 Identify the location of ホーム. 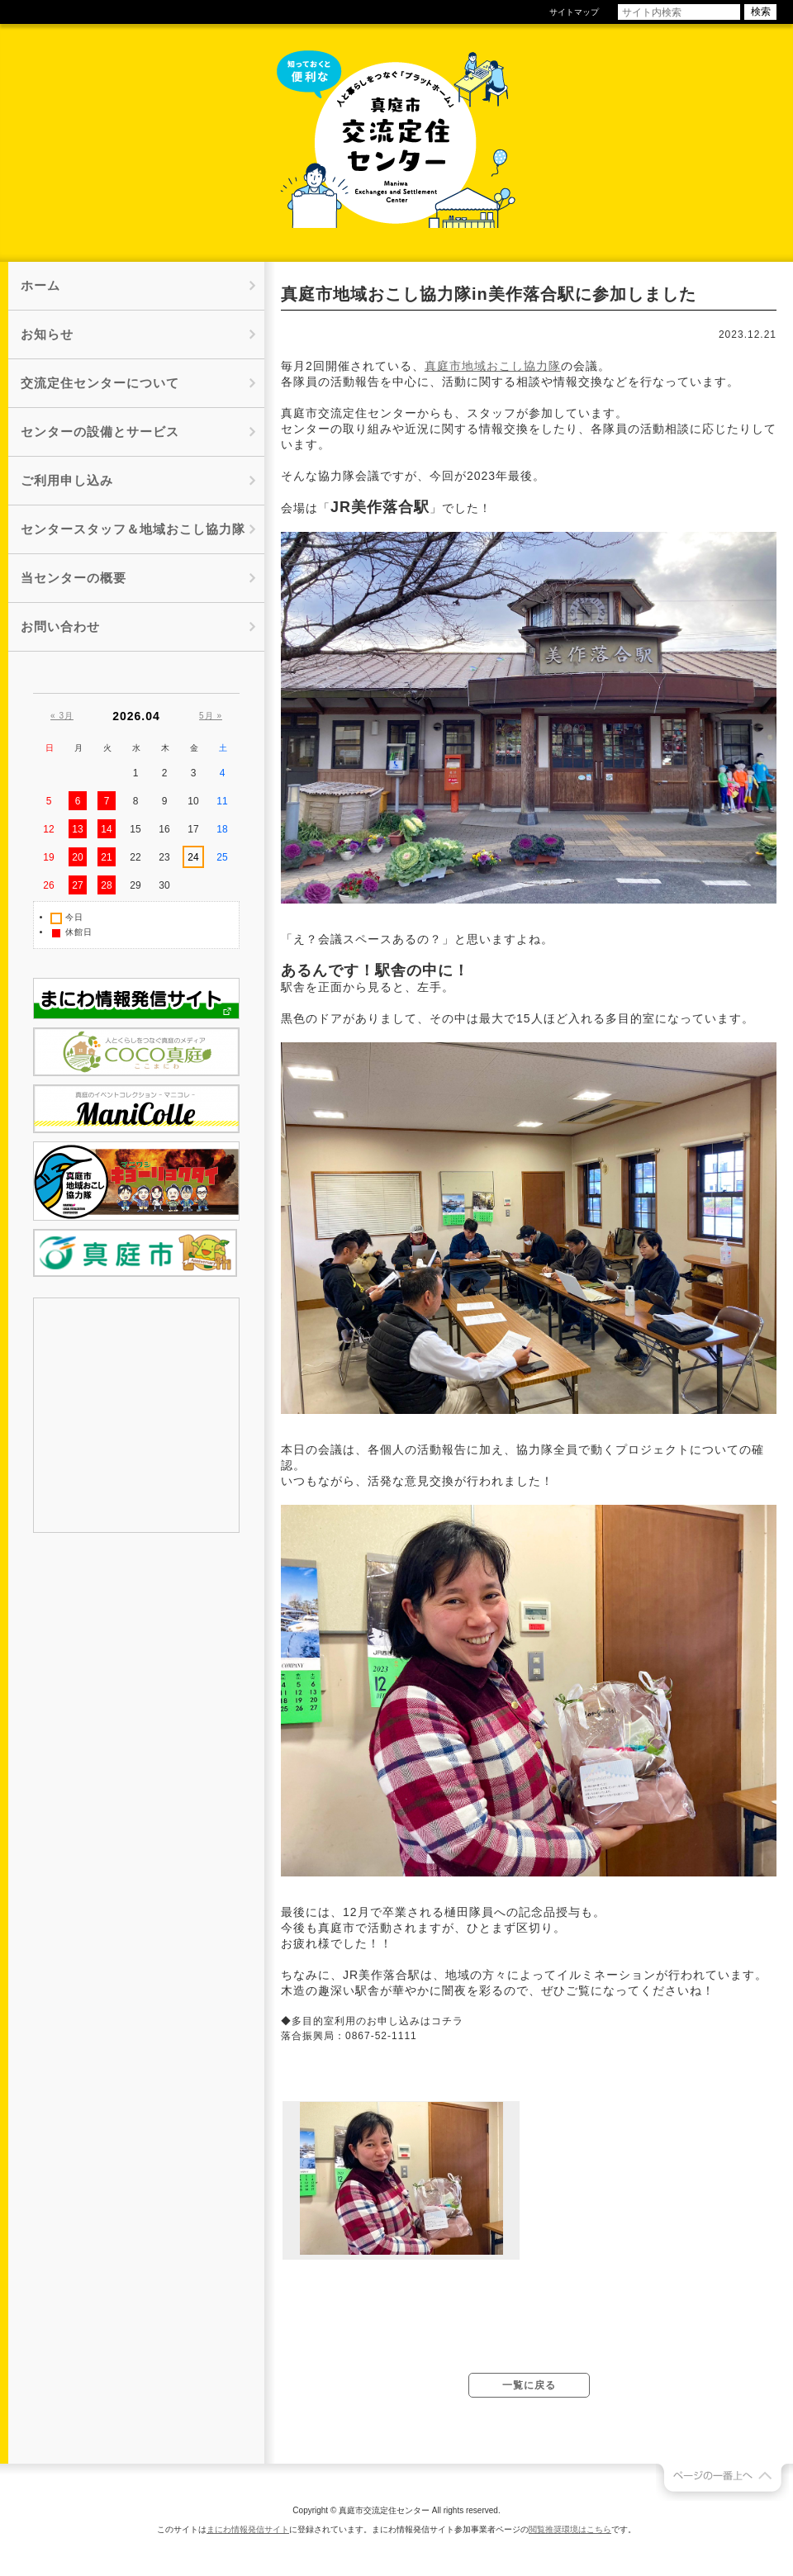
(40, 285).